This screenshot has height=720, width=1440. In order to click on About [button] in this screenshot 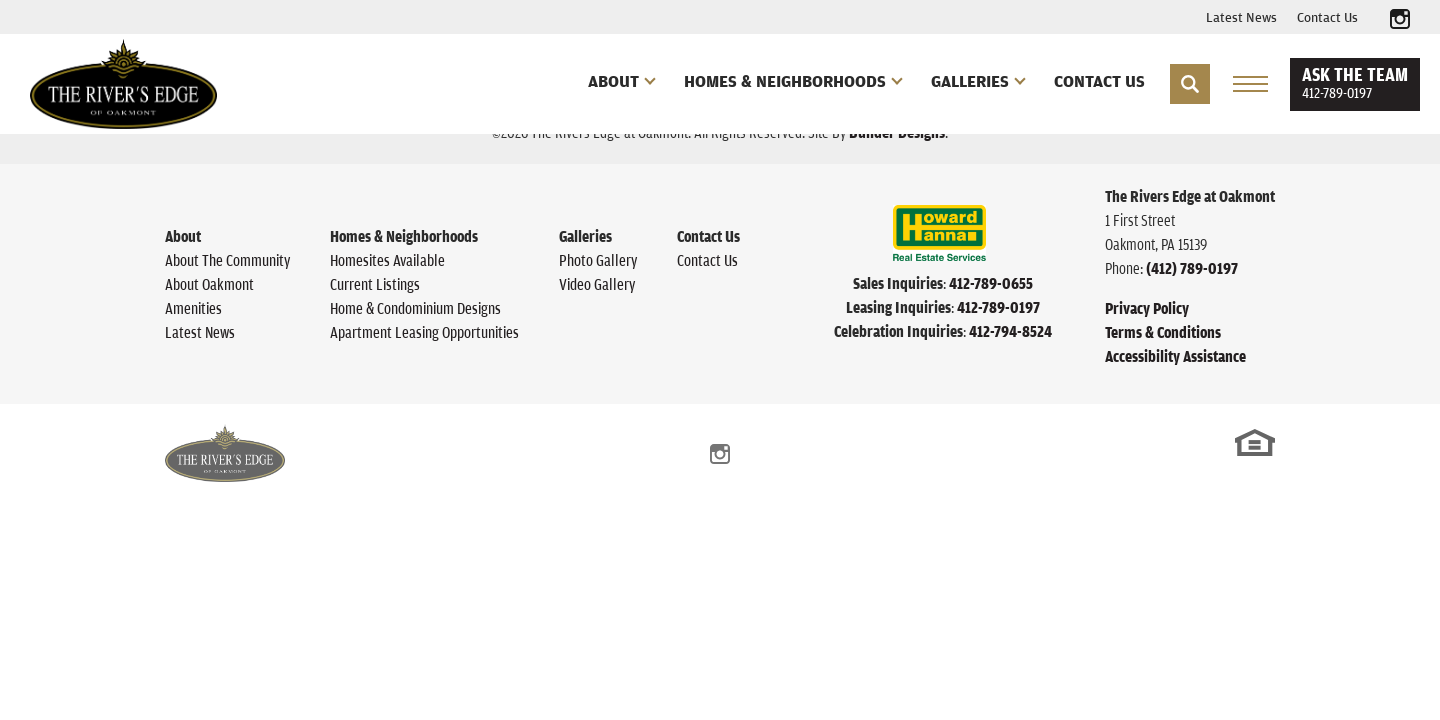, I will do `click(613, 81)`.